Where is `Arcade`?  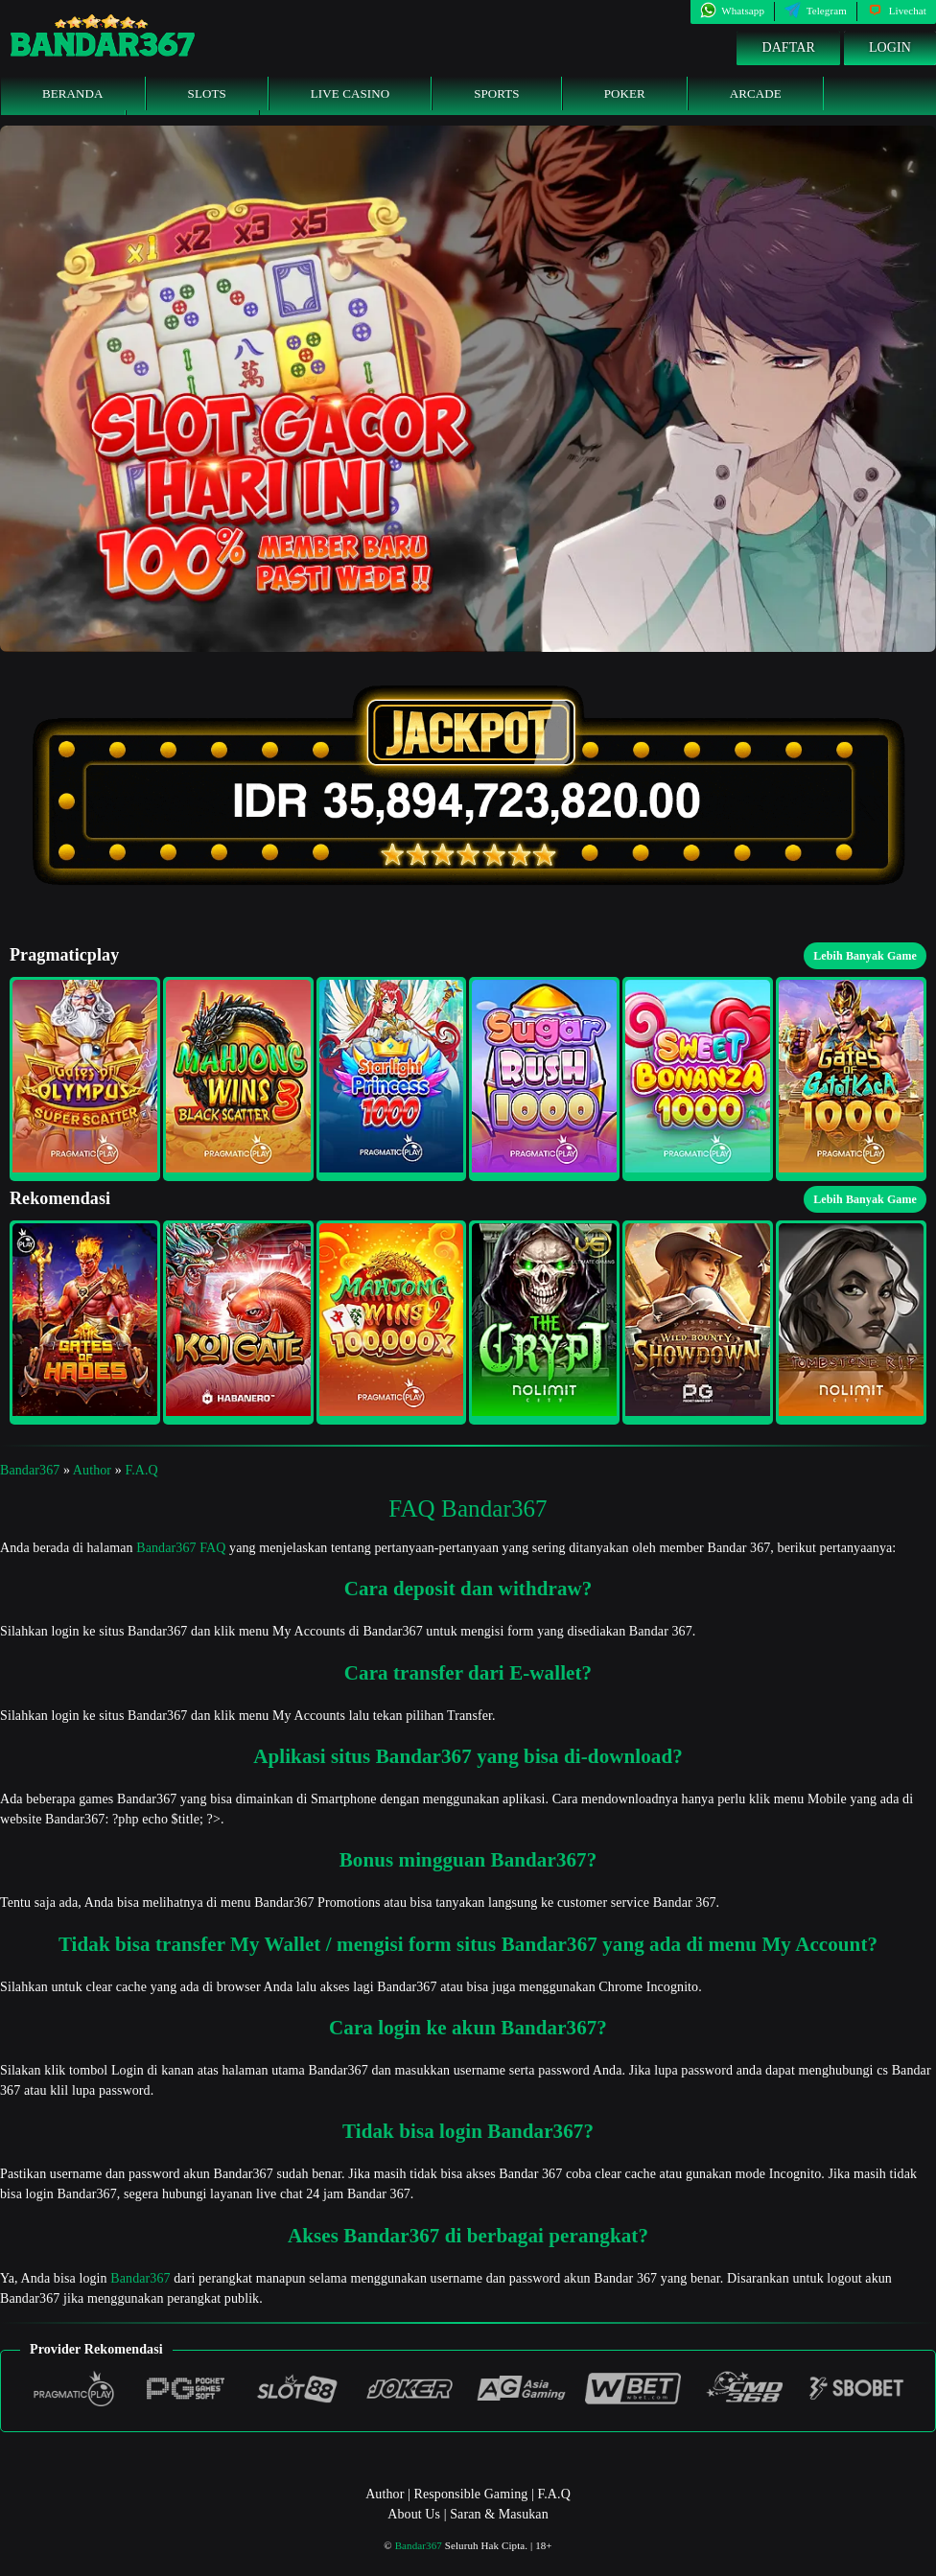 Arcade is located at coordinates (756, 93).